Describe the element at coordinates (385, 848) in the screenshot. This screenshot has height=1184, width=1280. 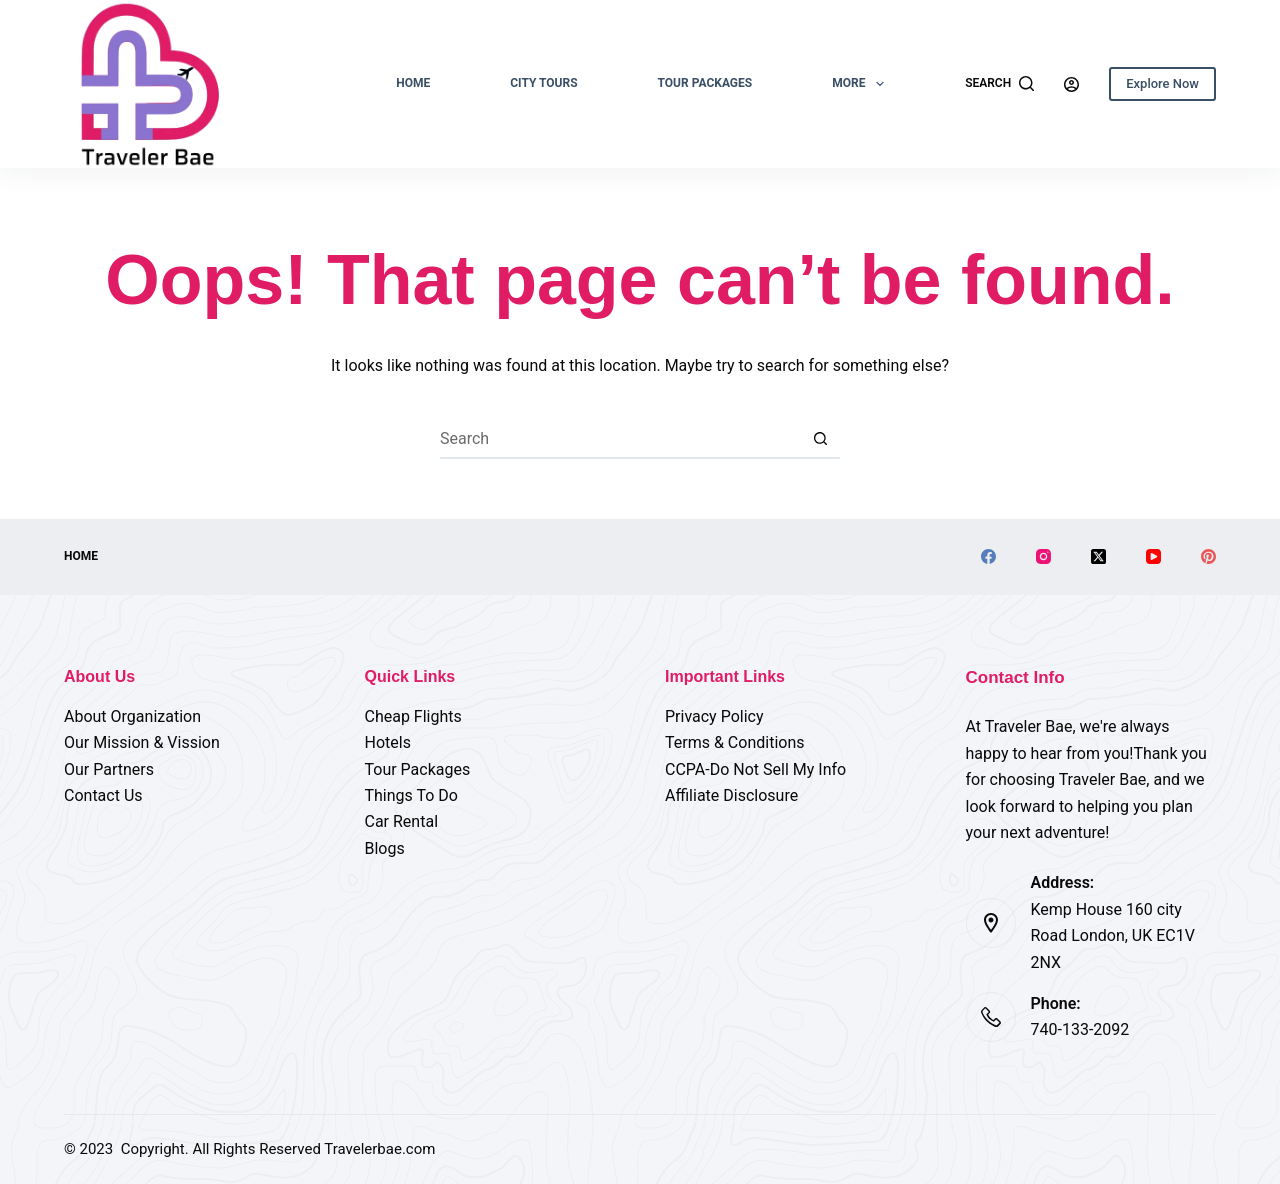
I see `Blogs` at that location.